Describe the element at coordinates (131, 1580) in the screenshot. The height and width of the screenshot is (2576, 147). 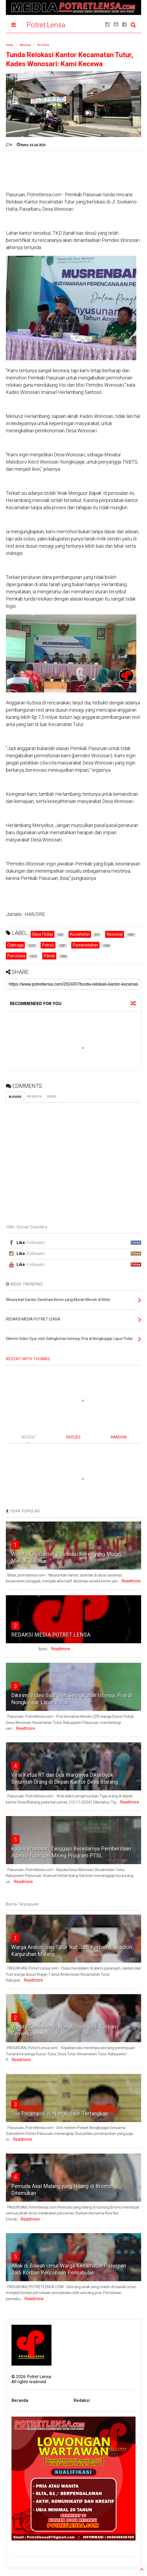
I see `Readmore` at that location.